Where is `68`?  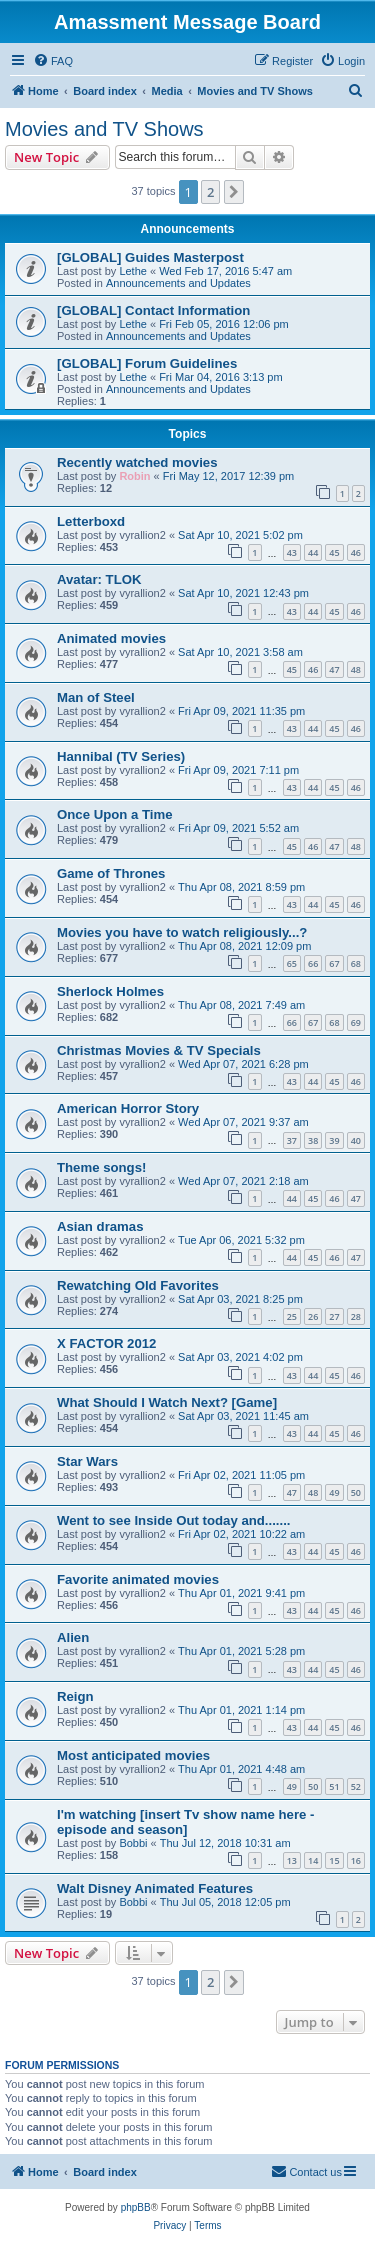 68 is located at coordinates (356, 963).